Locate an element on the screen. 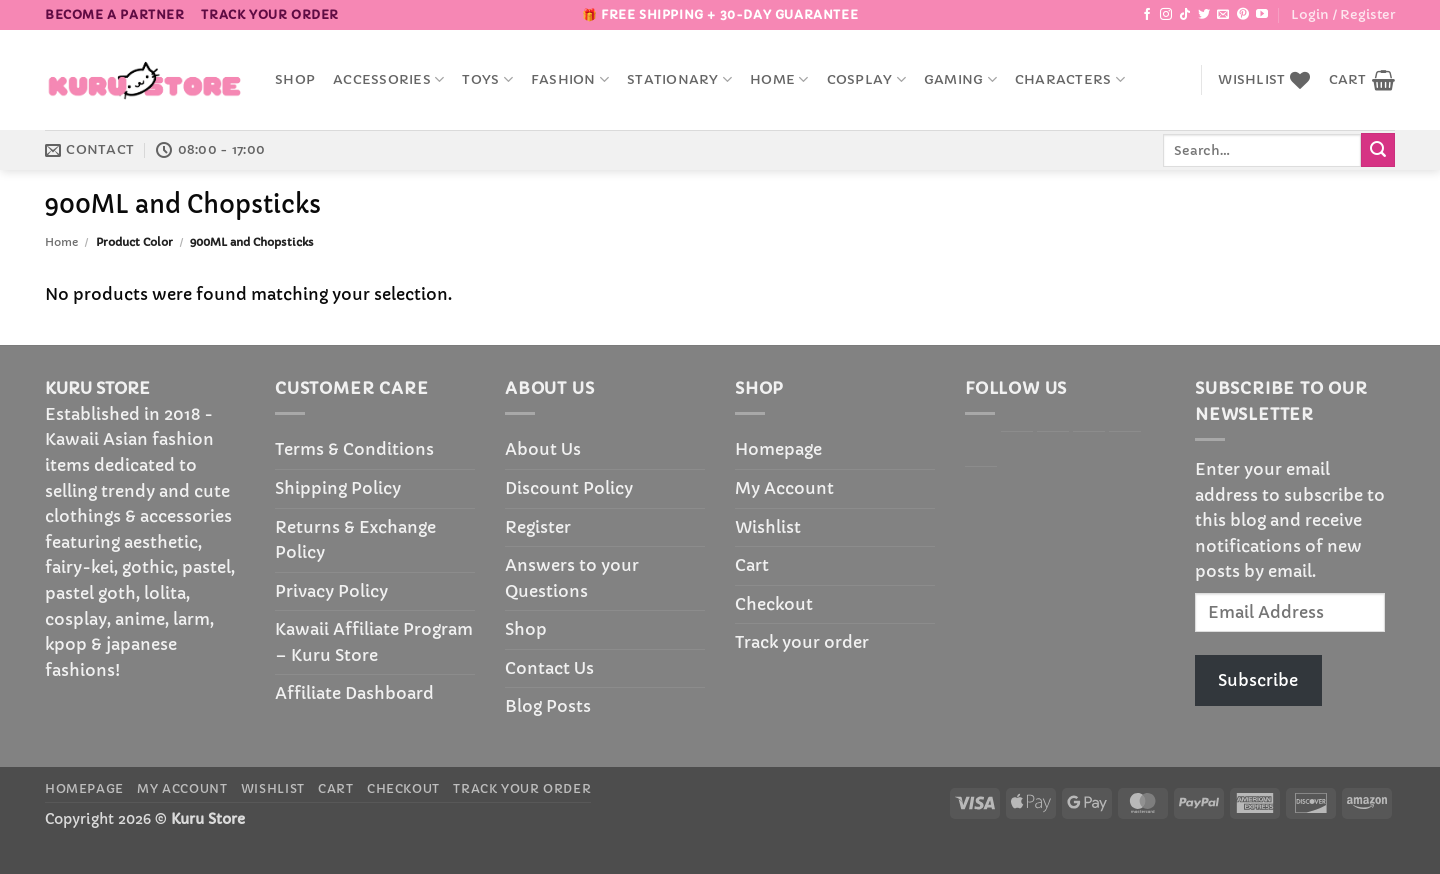 The width and height of the screenshot is (1440, 874). Fashion is located at coordinates (570, 79).